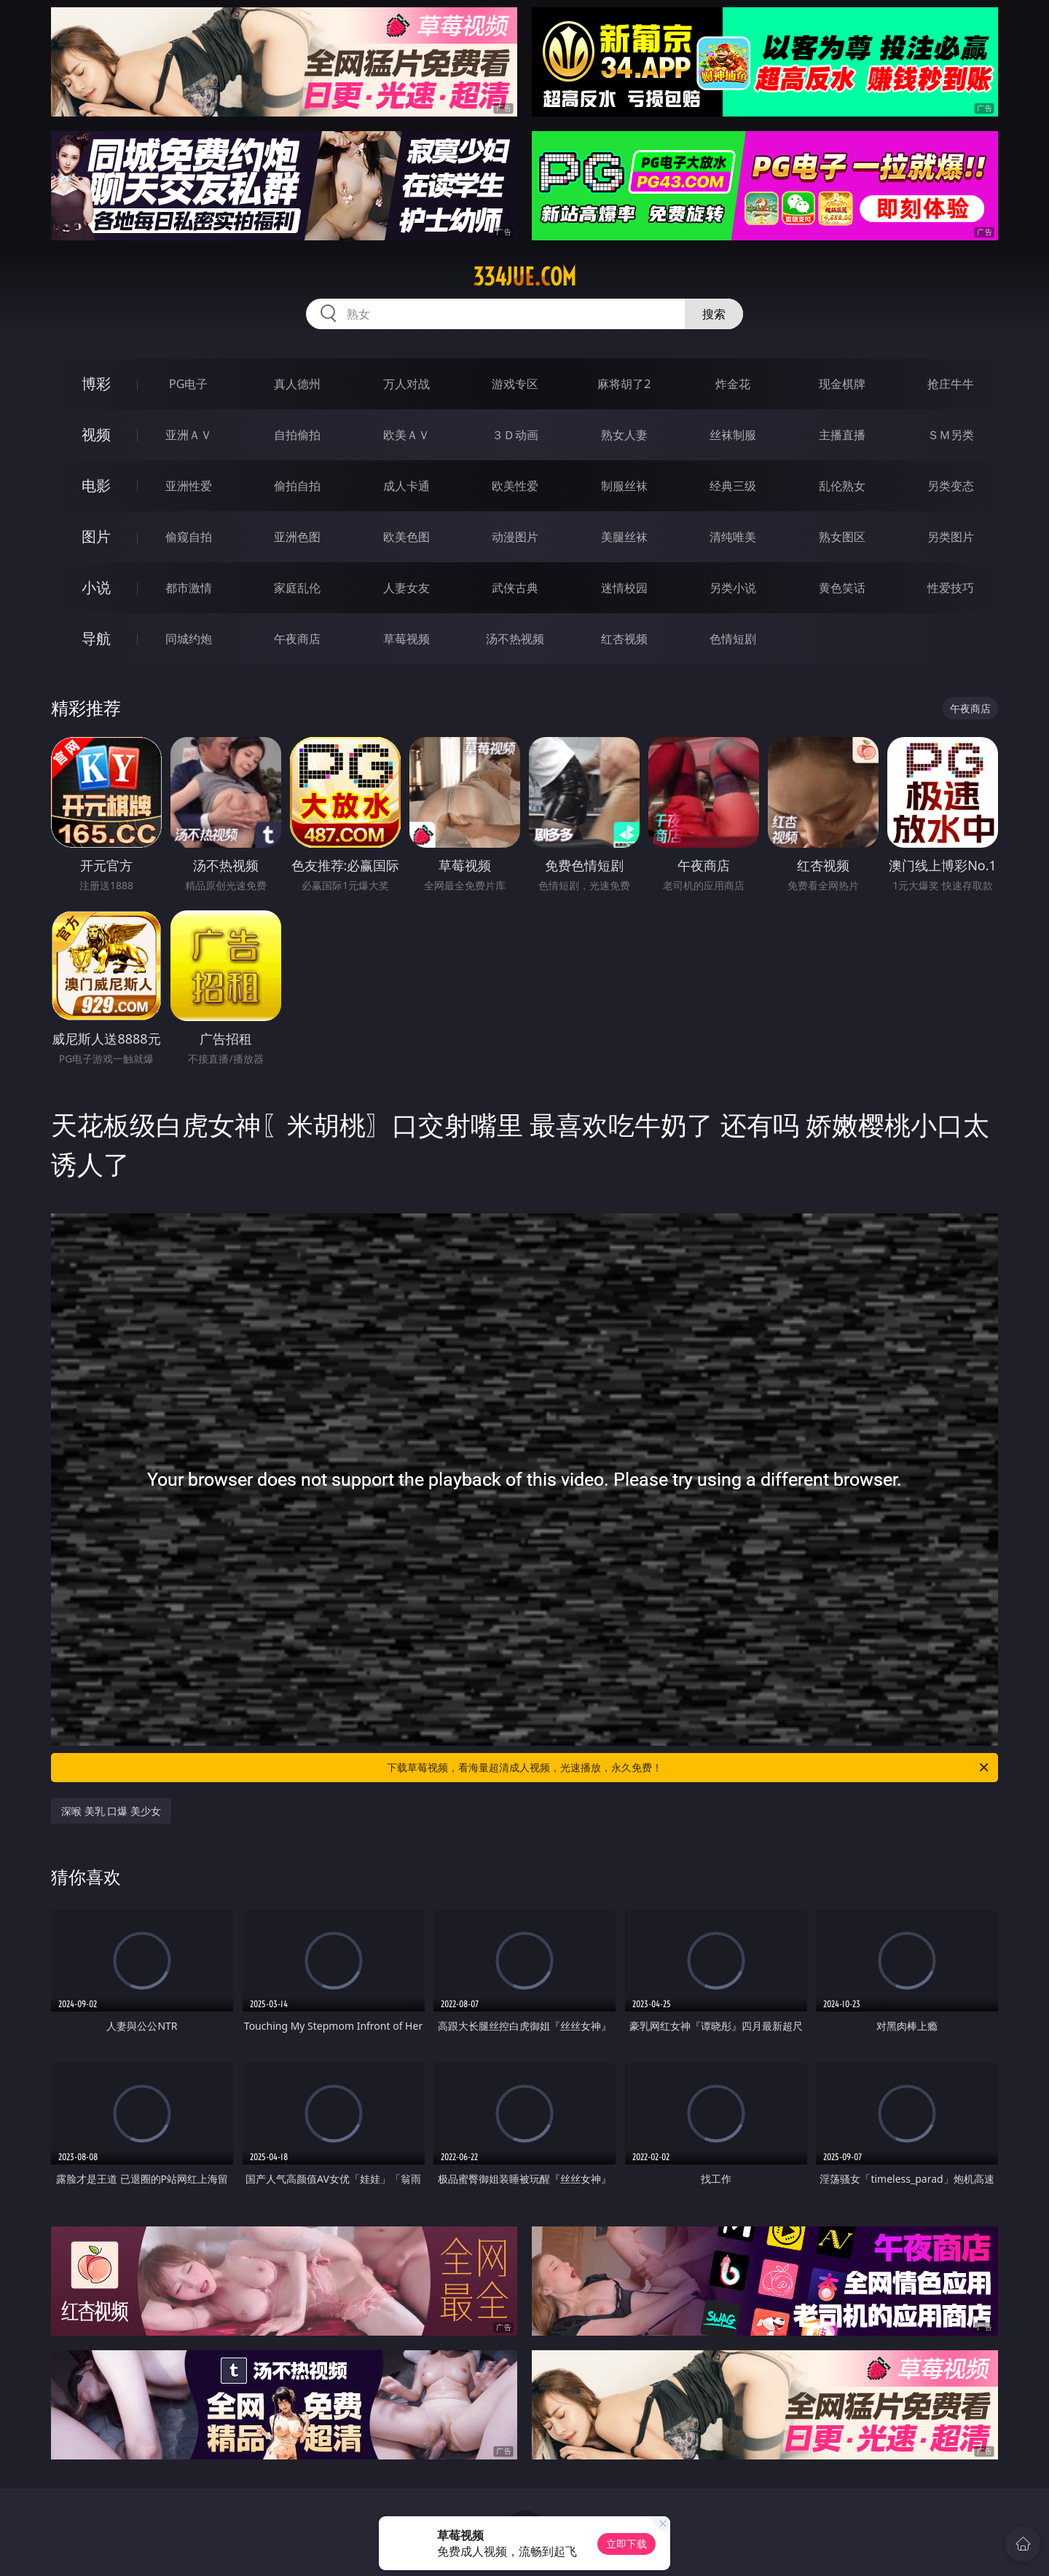 This screenshot has width=1049, height=2576. Describe the element at coordinates (515, 588) in the screenshot. I see `武侠古典` at that location.